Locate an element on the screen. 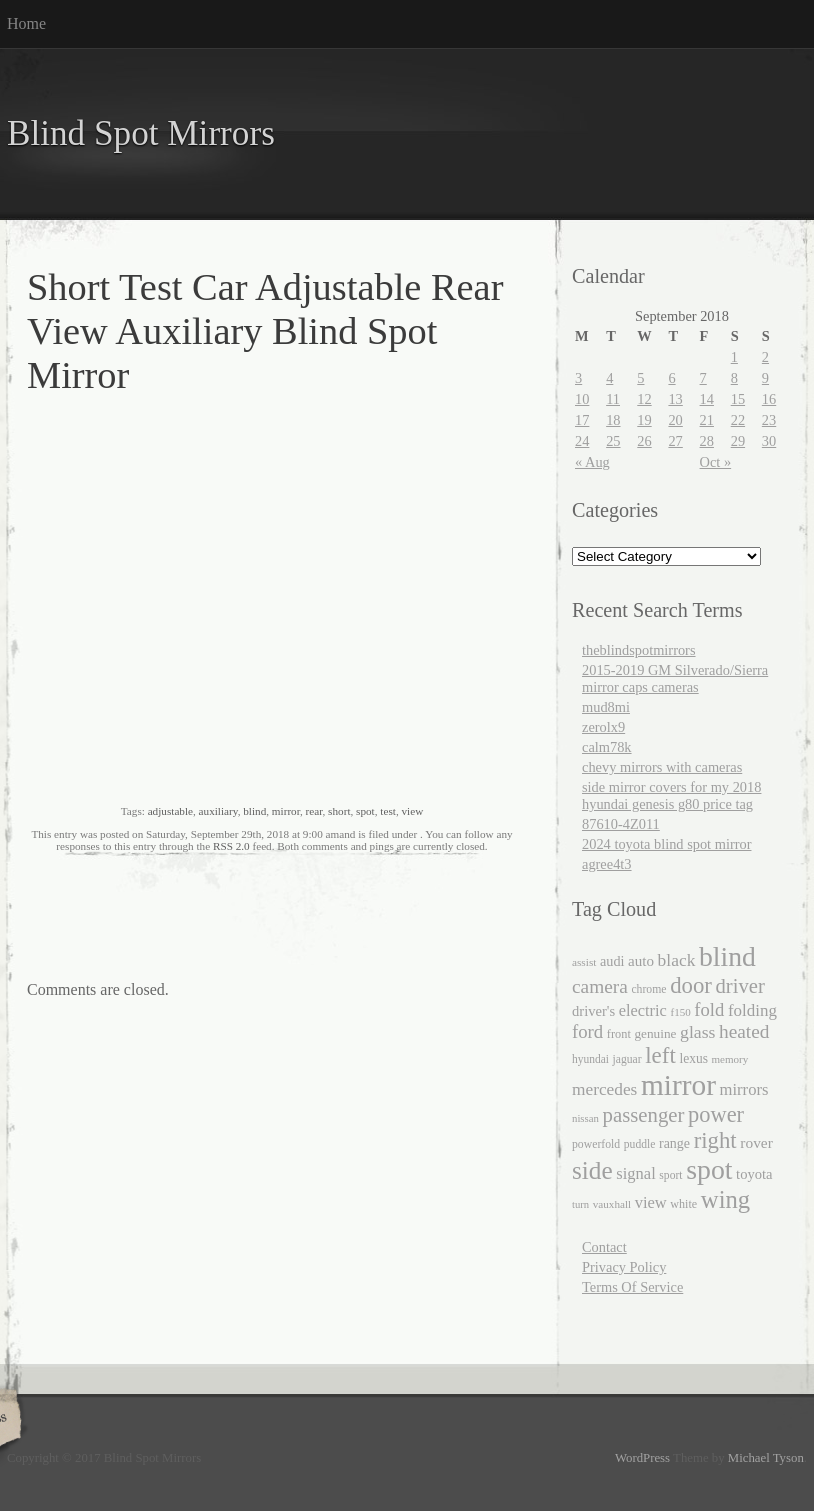  driver is located at coordinates (740, 986).